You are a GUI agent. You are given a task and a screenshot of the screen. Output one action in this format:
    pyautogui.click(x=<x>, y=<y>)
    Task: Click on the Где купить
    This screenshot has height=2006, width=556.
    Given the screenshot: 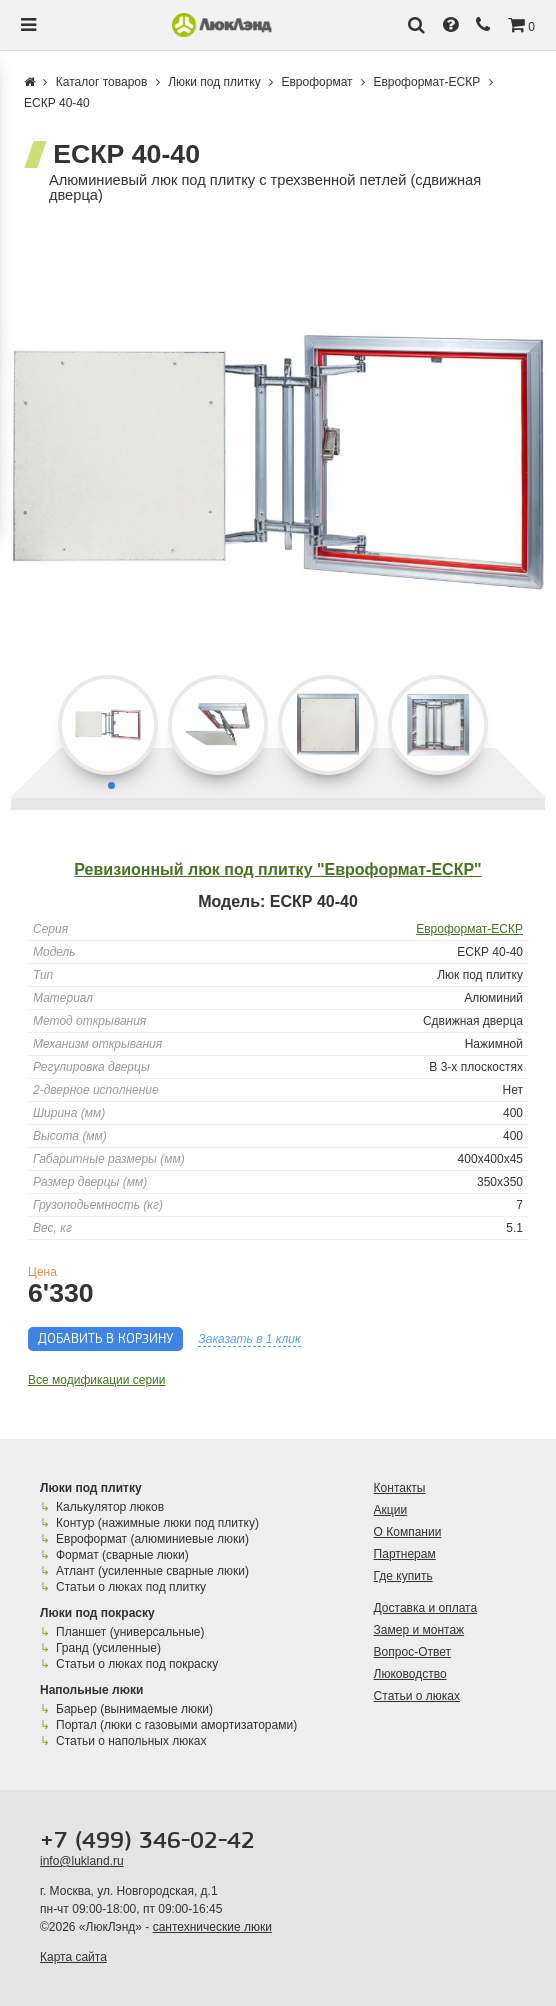 What is the action you would take?
    pyautogui.click(x=403, y=1576)
    